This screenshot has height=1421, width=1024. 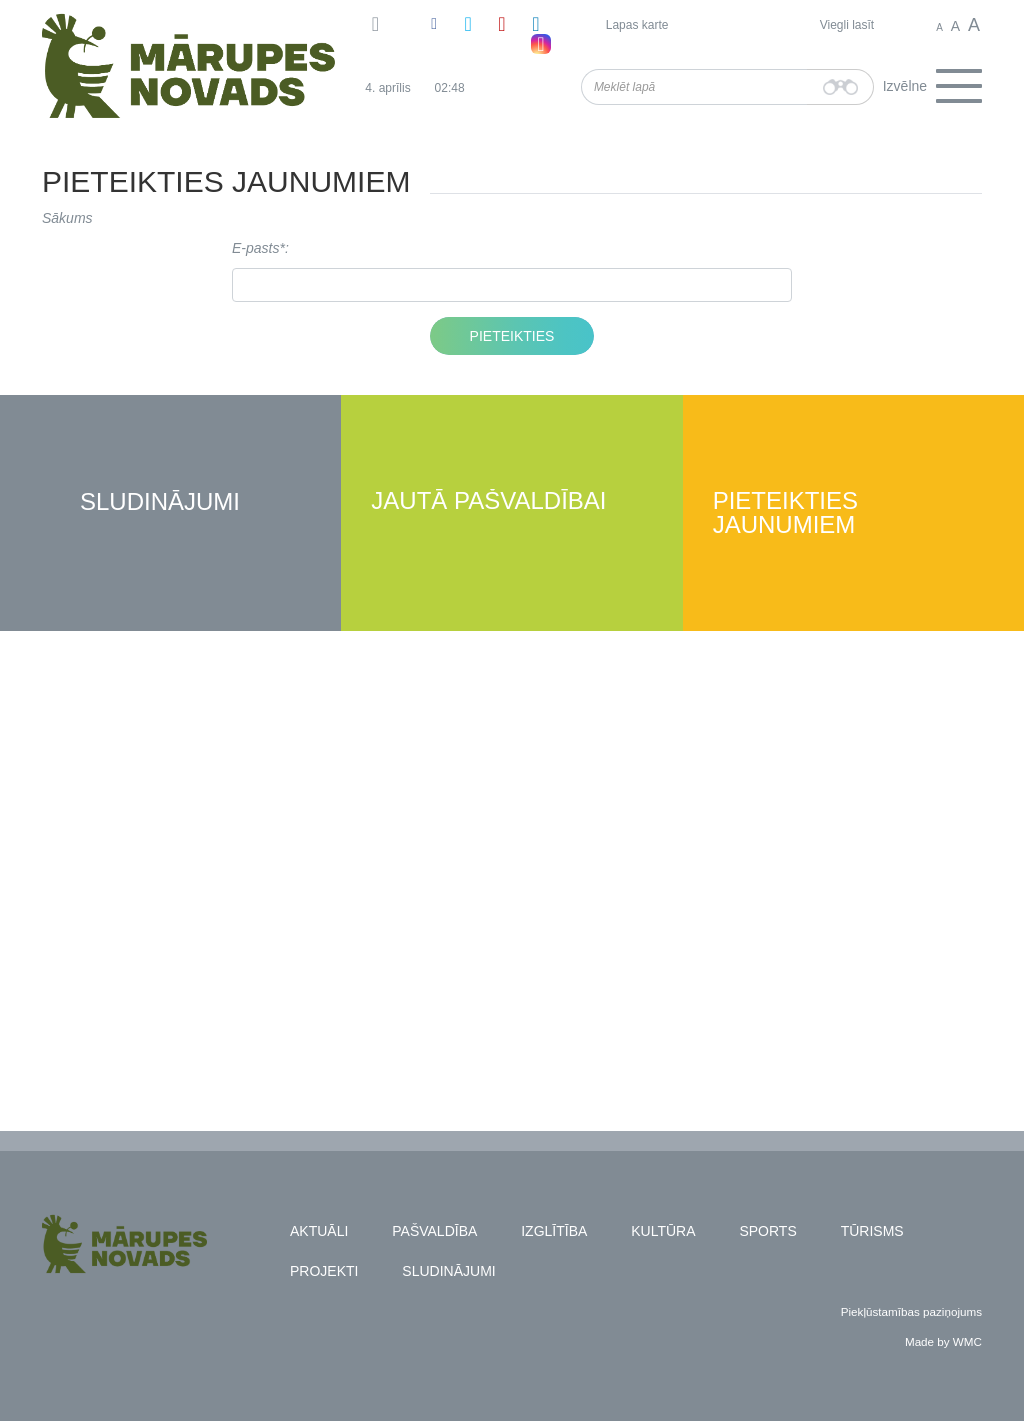 I want to click on Sākums, so click(x=67, y=218).